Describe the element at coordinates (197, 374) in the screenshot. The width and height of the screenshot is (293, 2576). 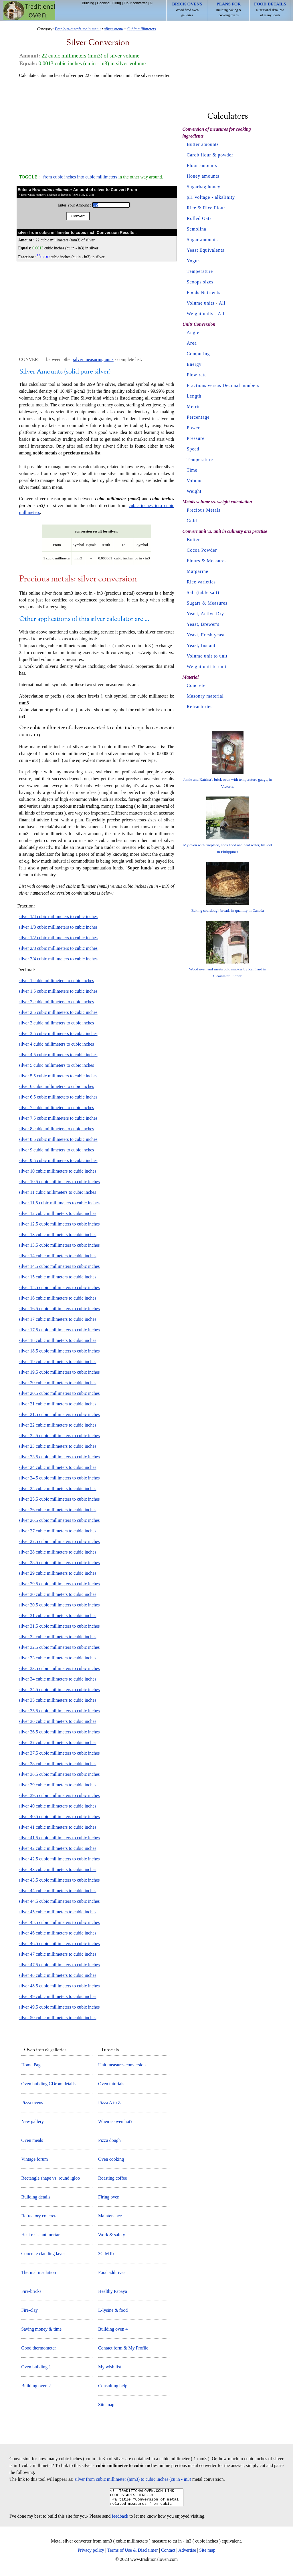
I see `Flow rate` at that location.